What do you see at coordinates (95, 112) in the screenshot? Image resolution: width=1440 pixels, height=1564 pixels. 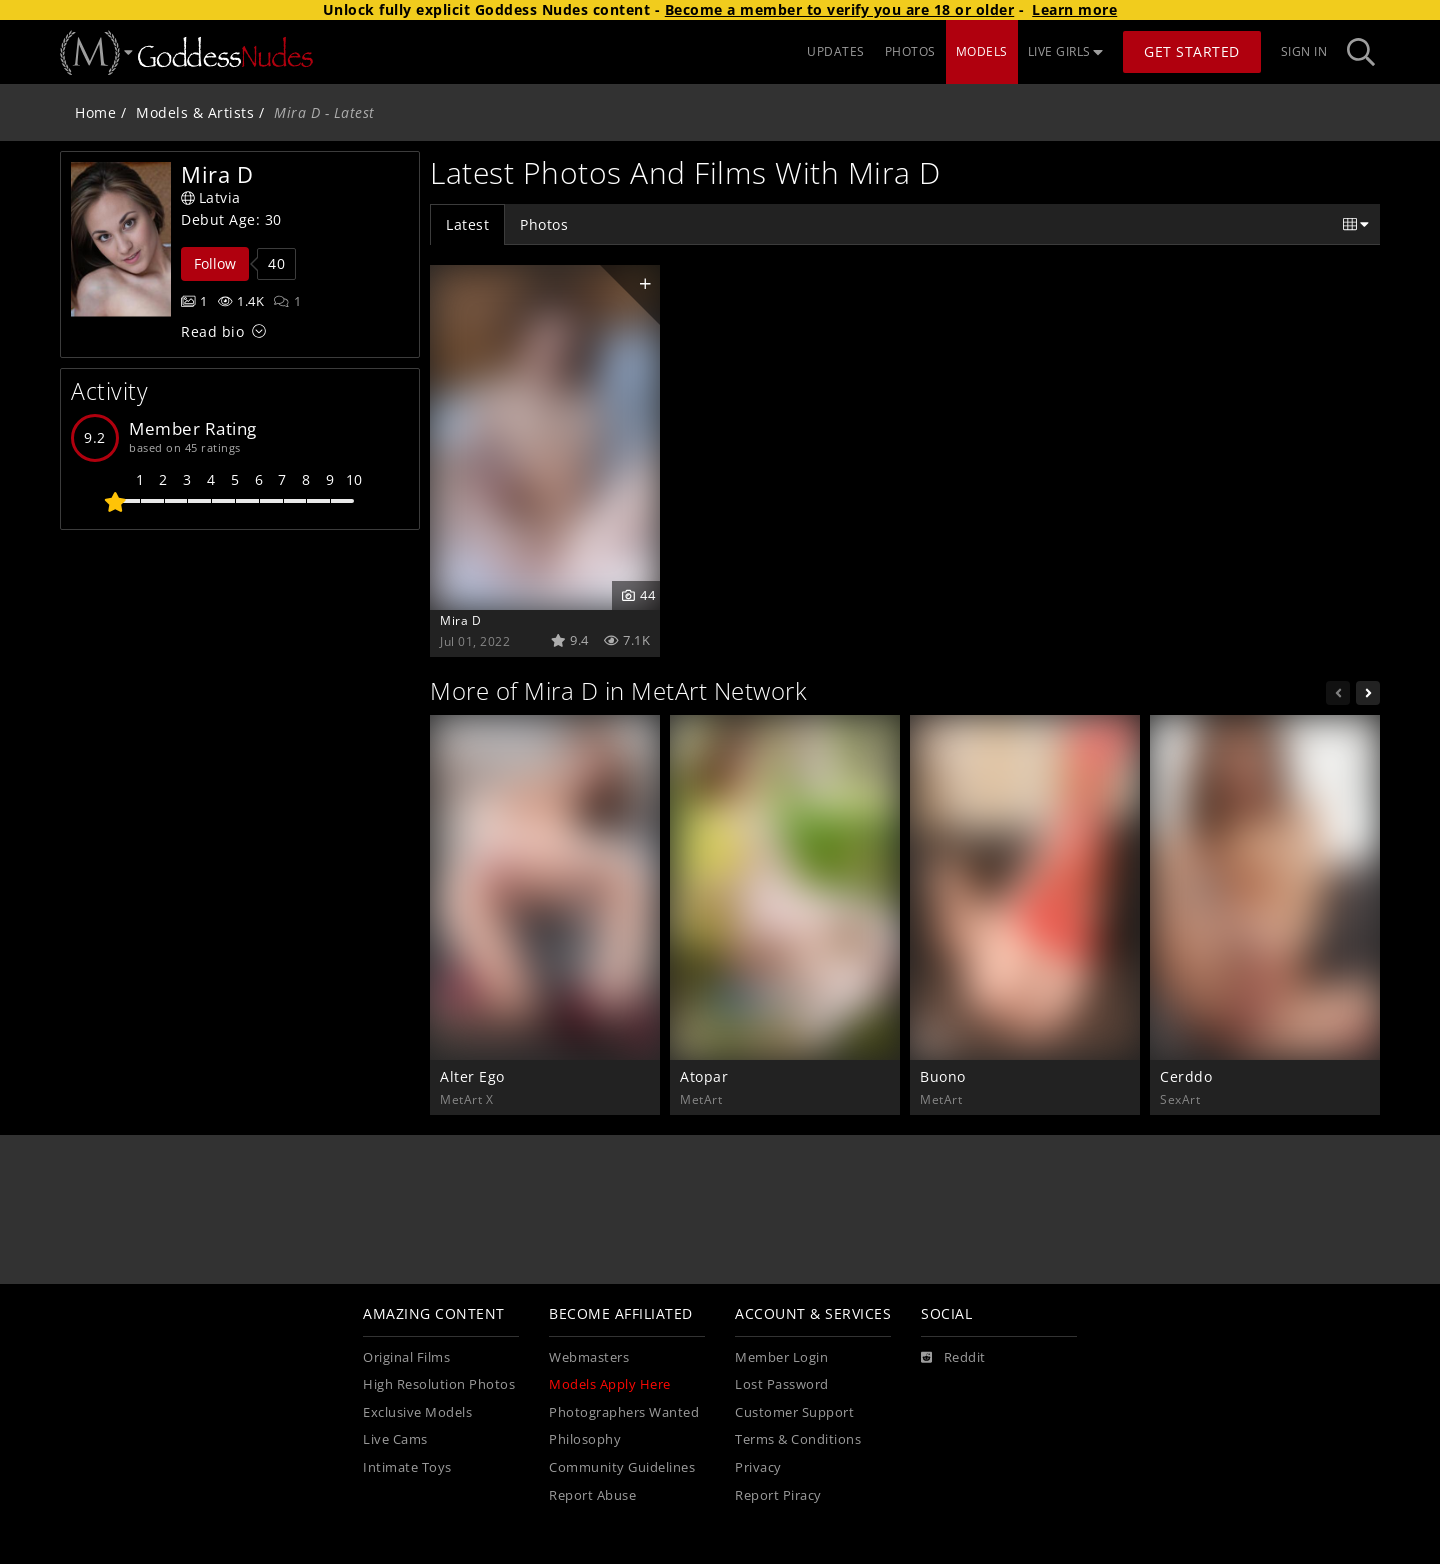 I see `Home` at bounding box center [95, 112].